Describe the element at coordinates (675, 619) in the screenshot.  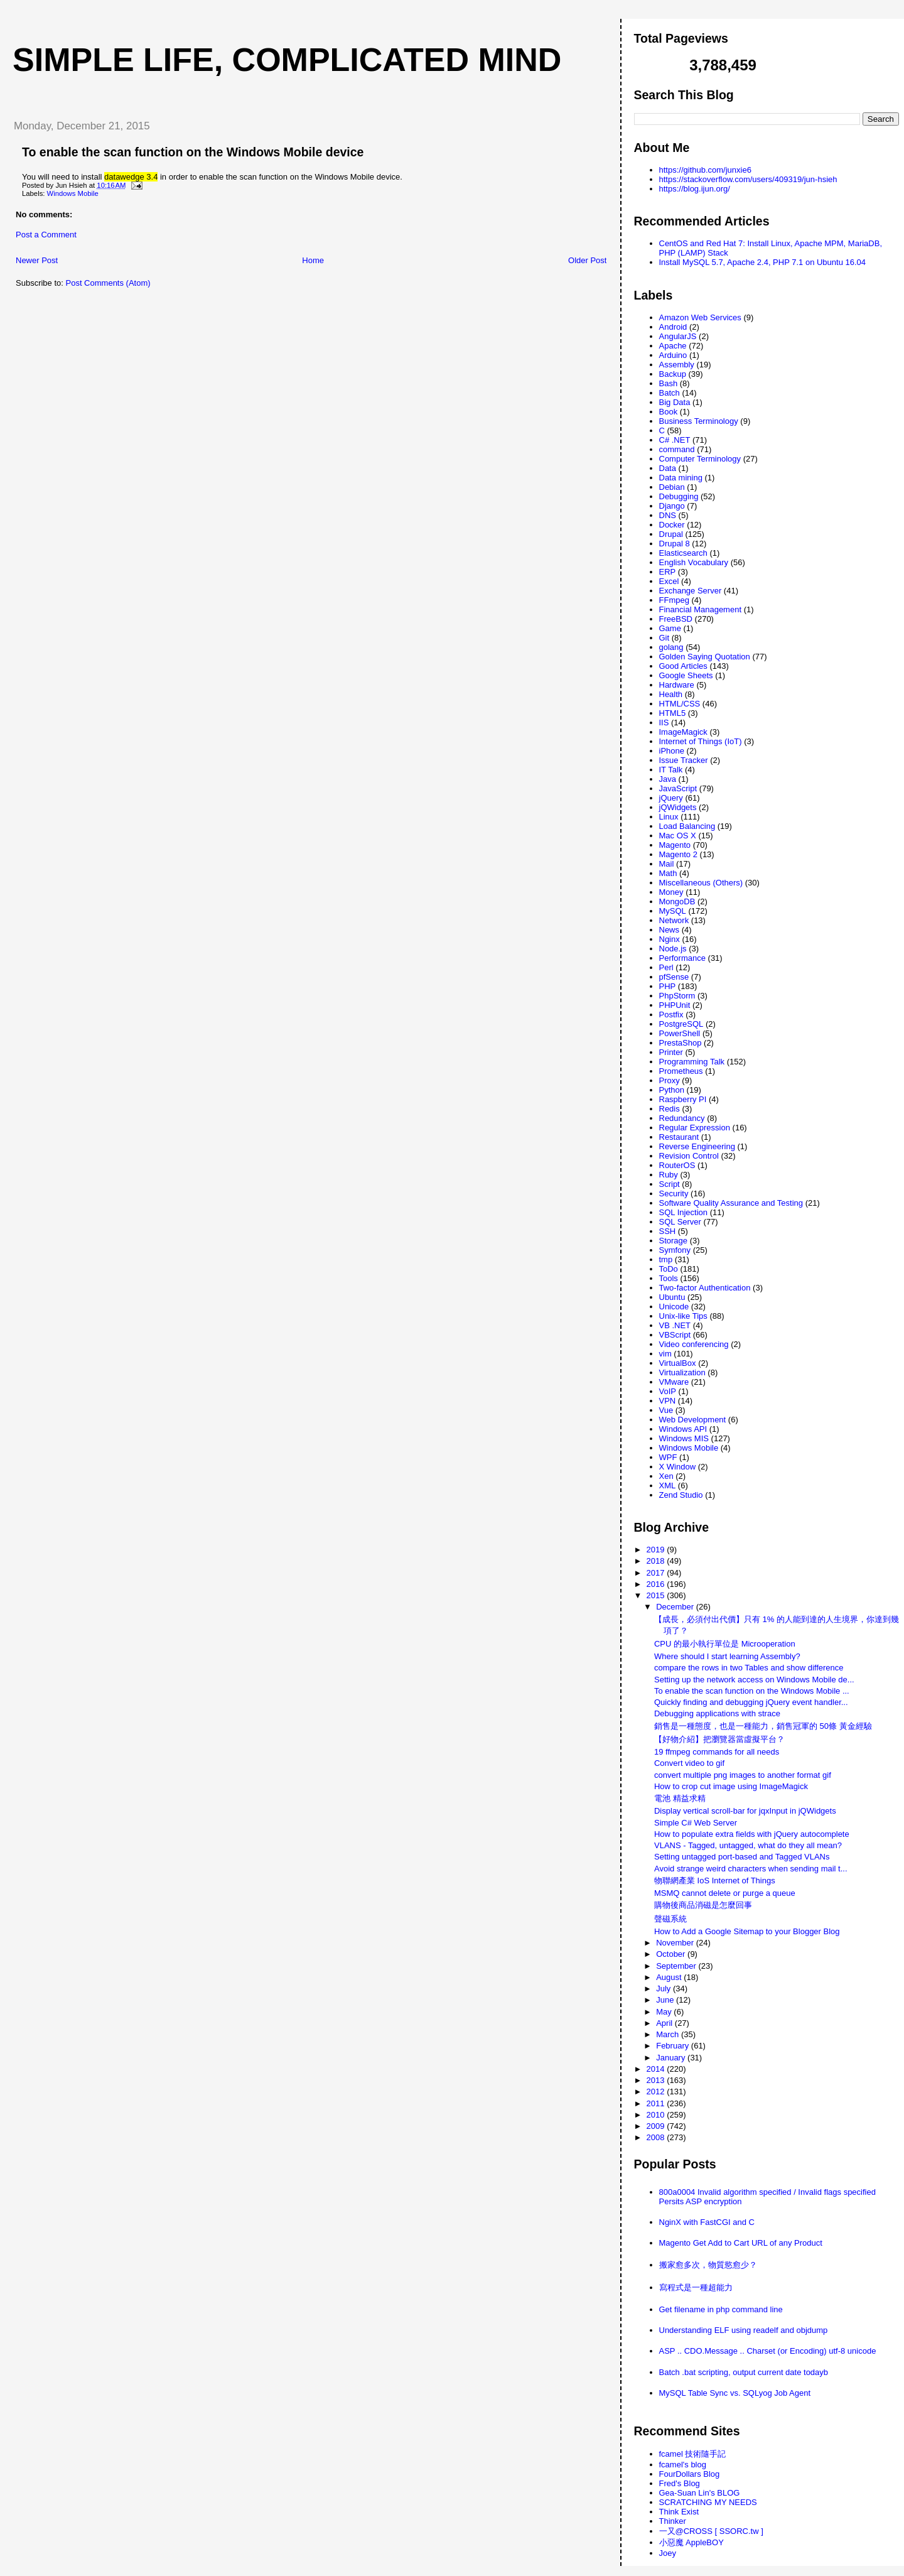
I see `FreeBSD` at that location.